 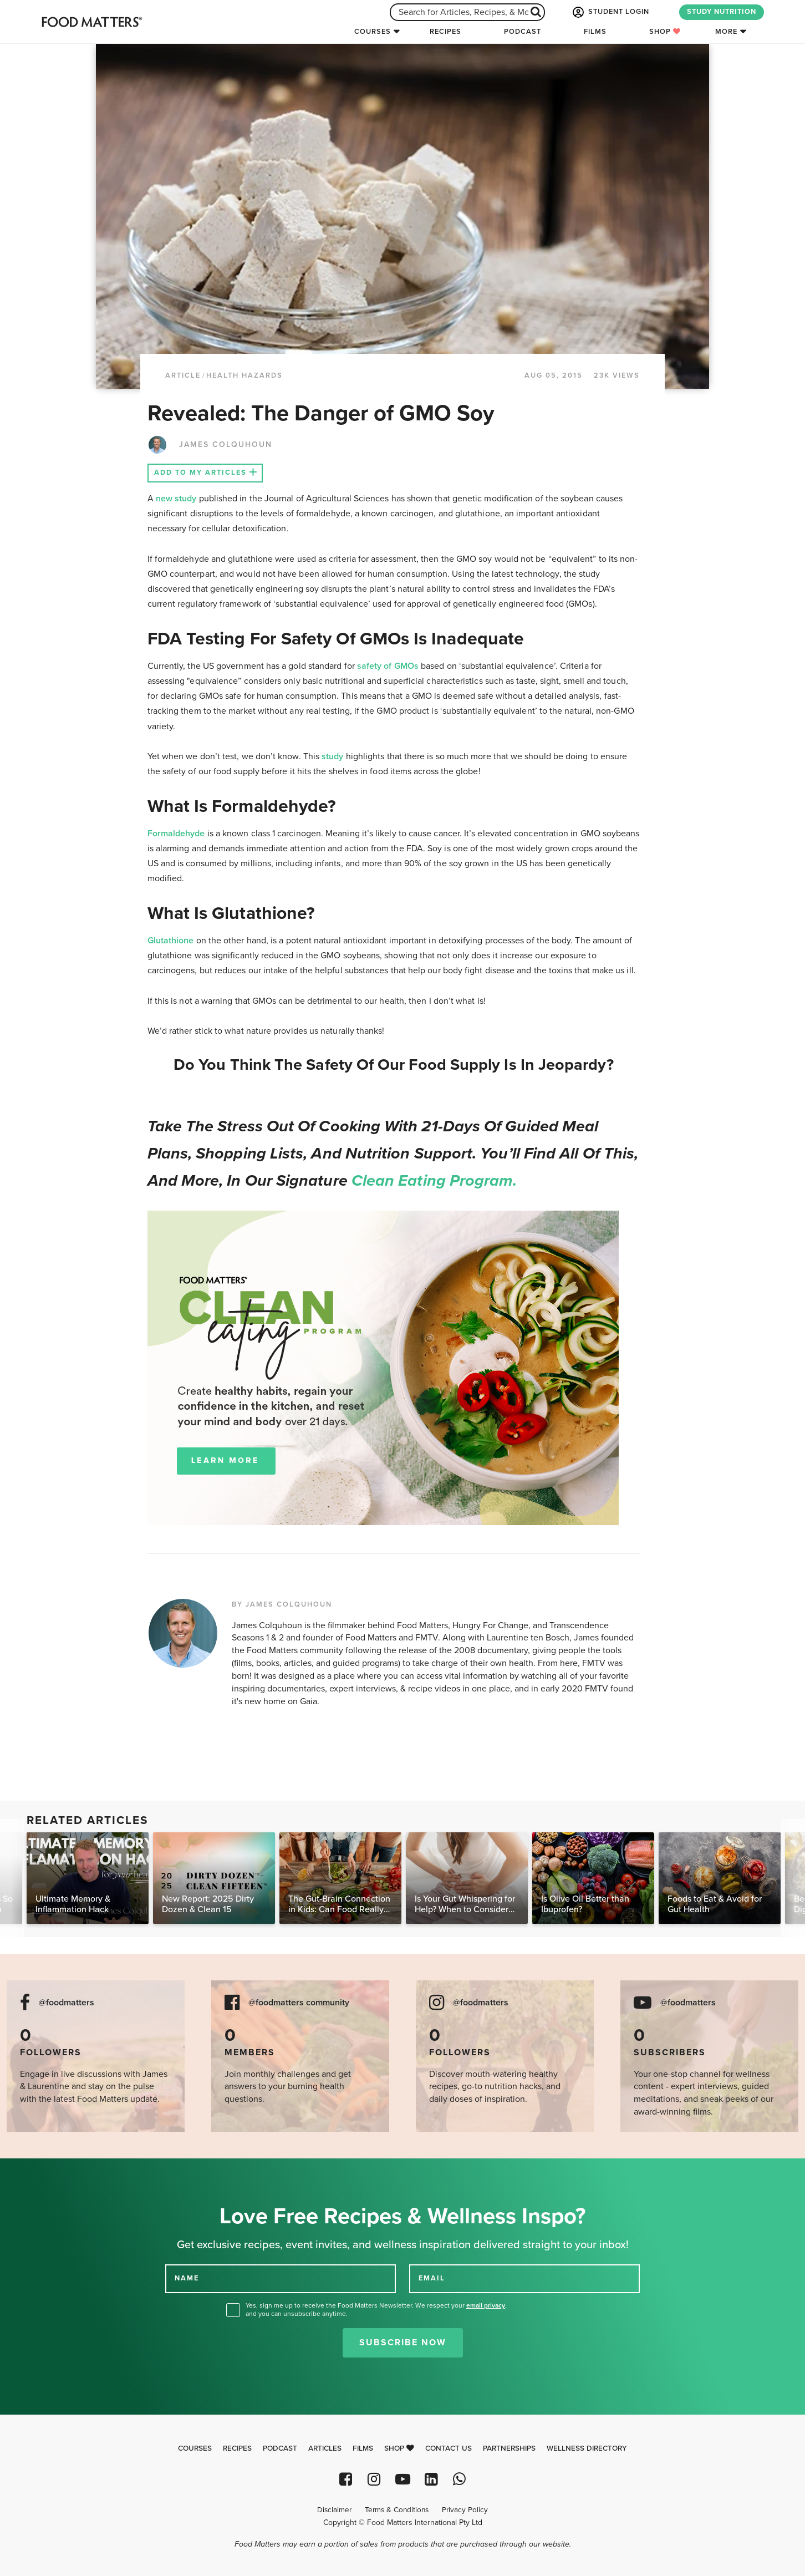 I want to click on Podcast, so click(x=522, y=31).